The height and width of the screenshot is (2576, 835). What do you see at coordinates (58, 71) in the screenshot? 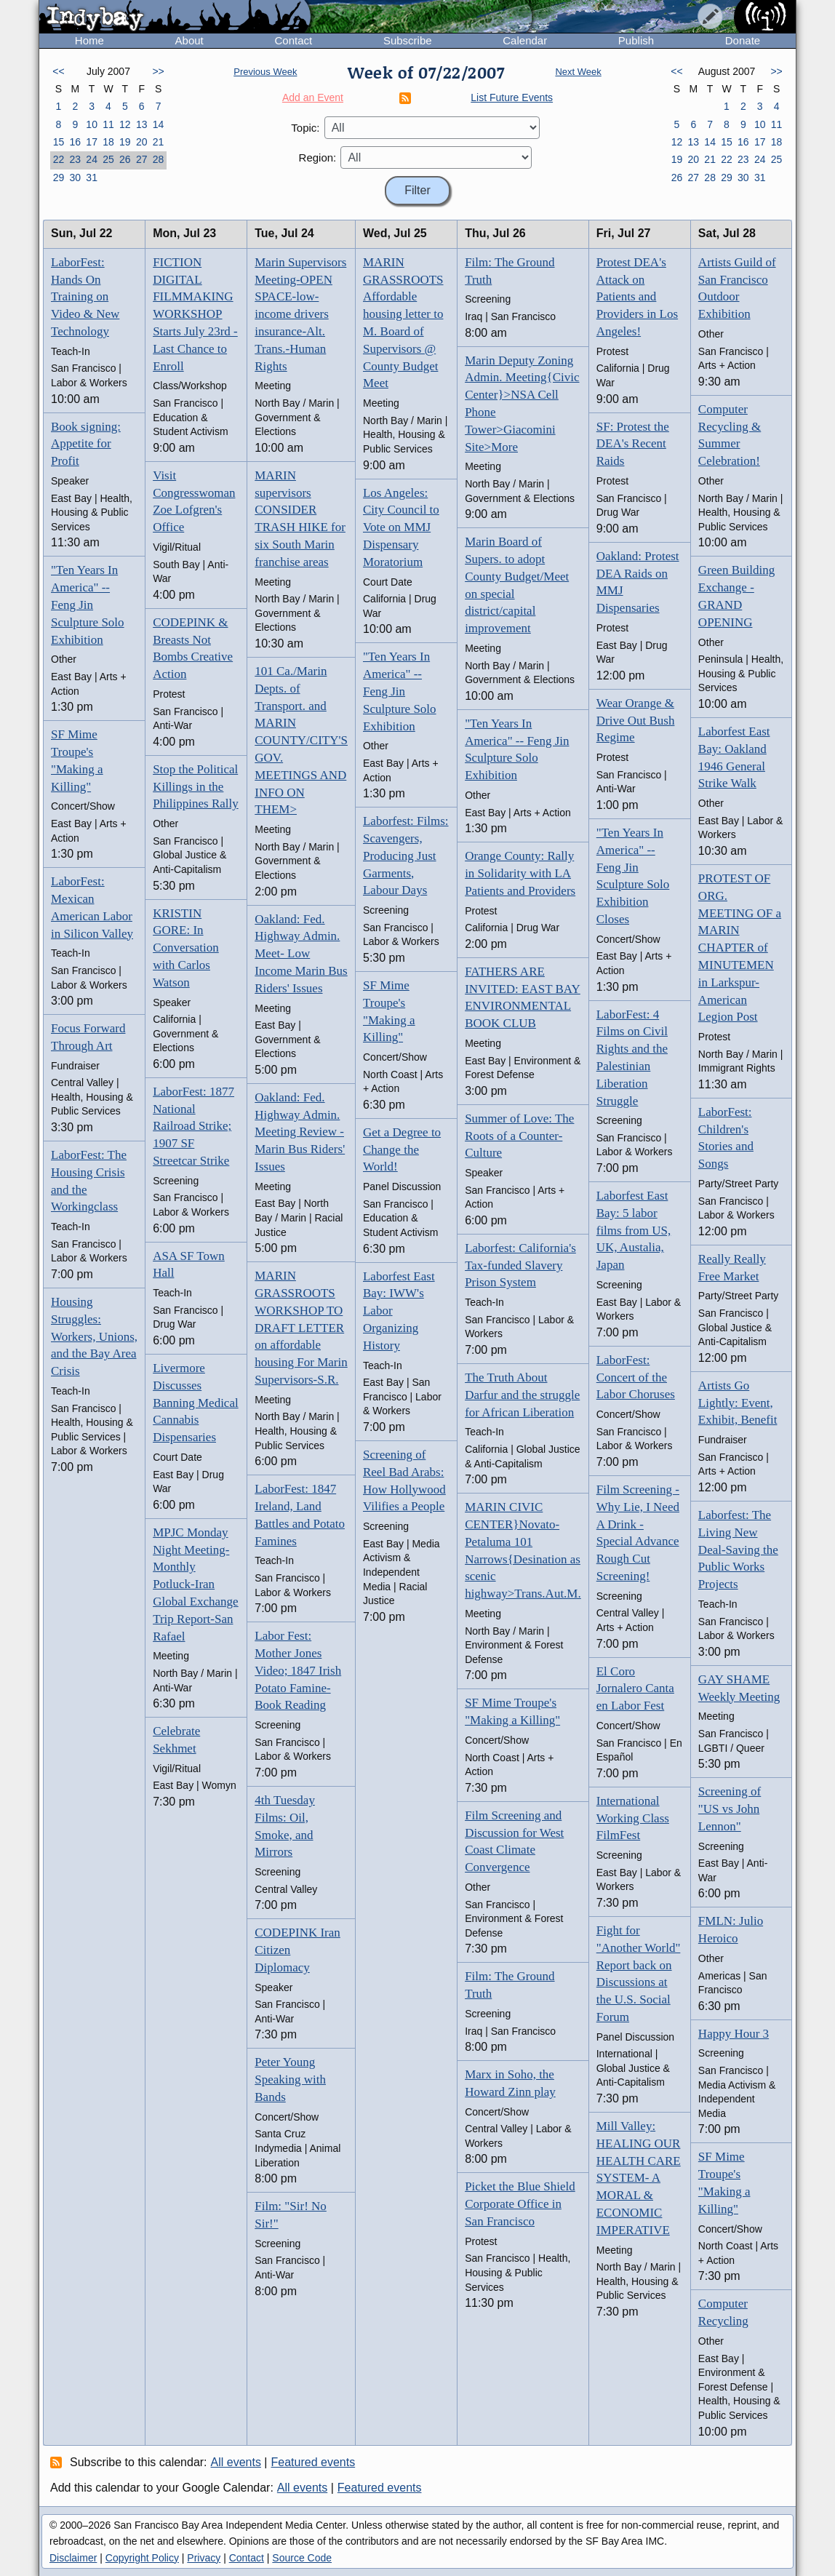
I see `<<` at bounding box center [58, 71].